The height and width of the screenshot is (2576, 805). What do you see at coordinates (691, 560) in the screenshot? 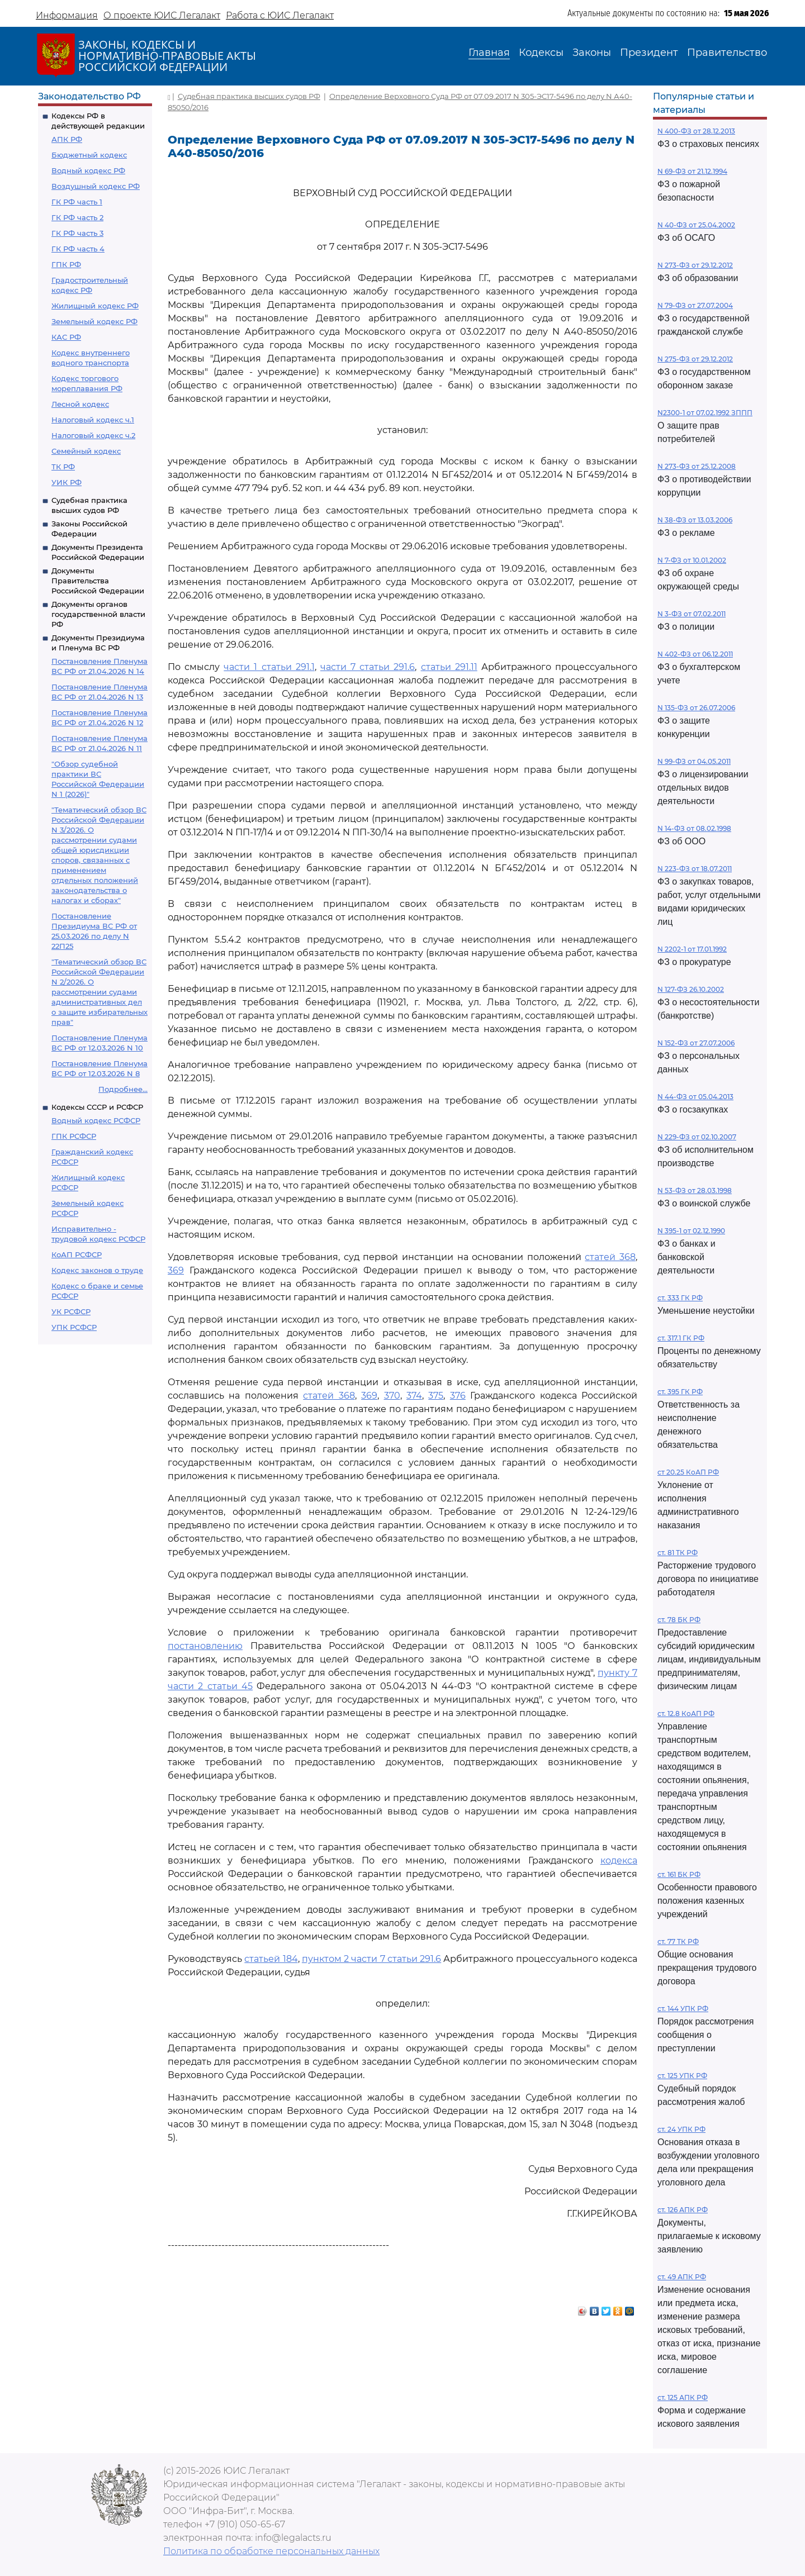
I see `N 7-ФЗ от 10.01.2002` at bounding box center [691, 560].